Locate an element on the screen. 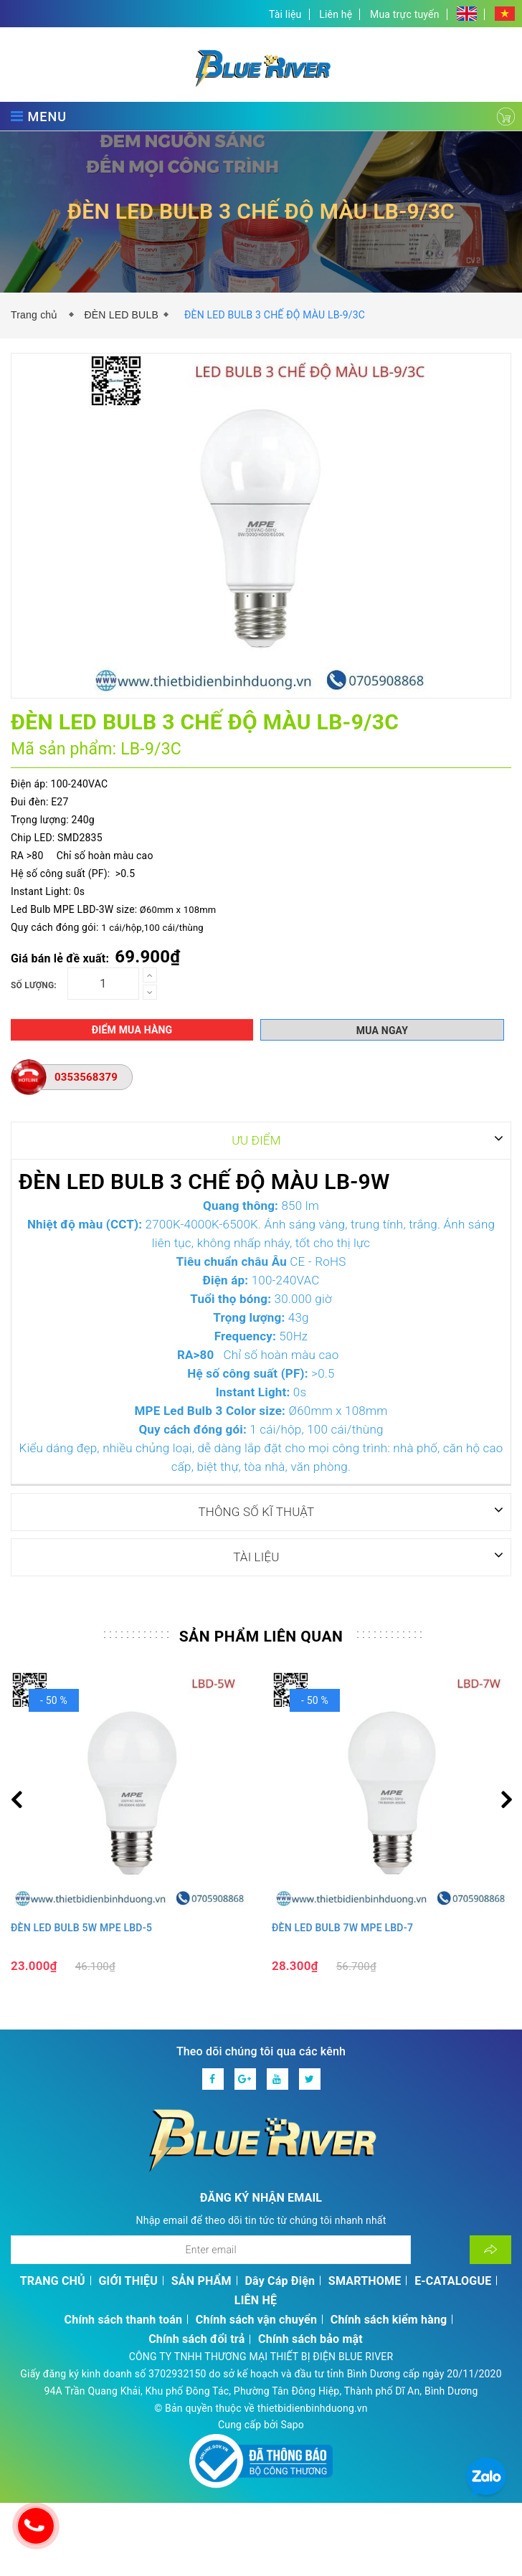 This screenshot has width=522, height=2576. Mua ngay is located at coordinates (382, 1030).